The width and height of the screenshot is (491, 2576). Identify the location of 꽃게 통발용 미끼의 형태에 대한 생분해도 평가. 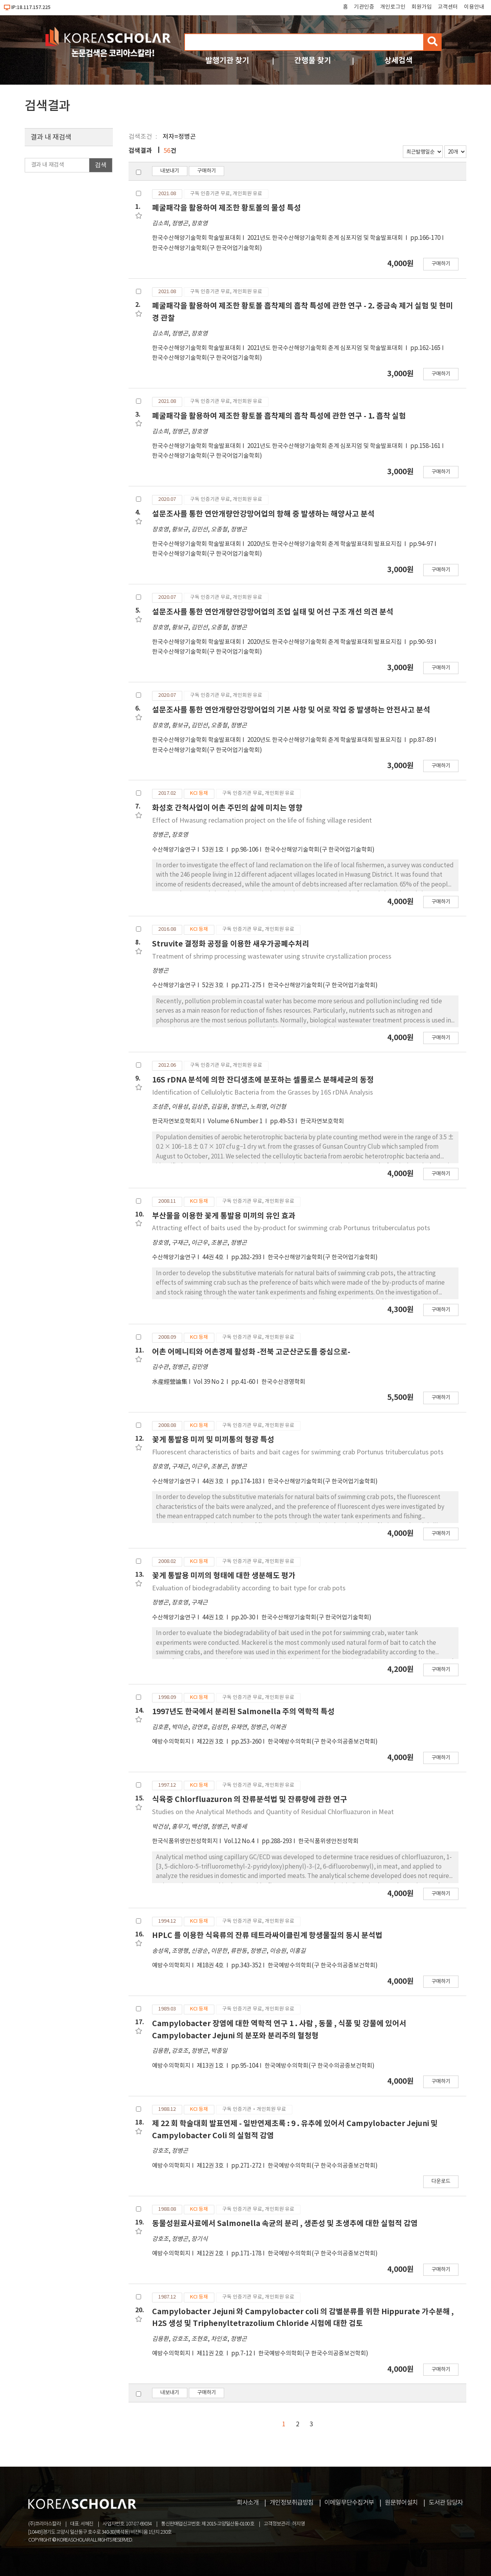
(223, 1575).